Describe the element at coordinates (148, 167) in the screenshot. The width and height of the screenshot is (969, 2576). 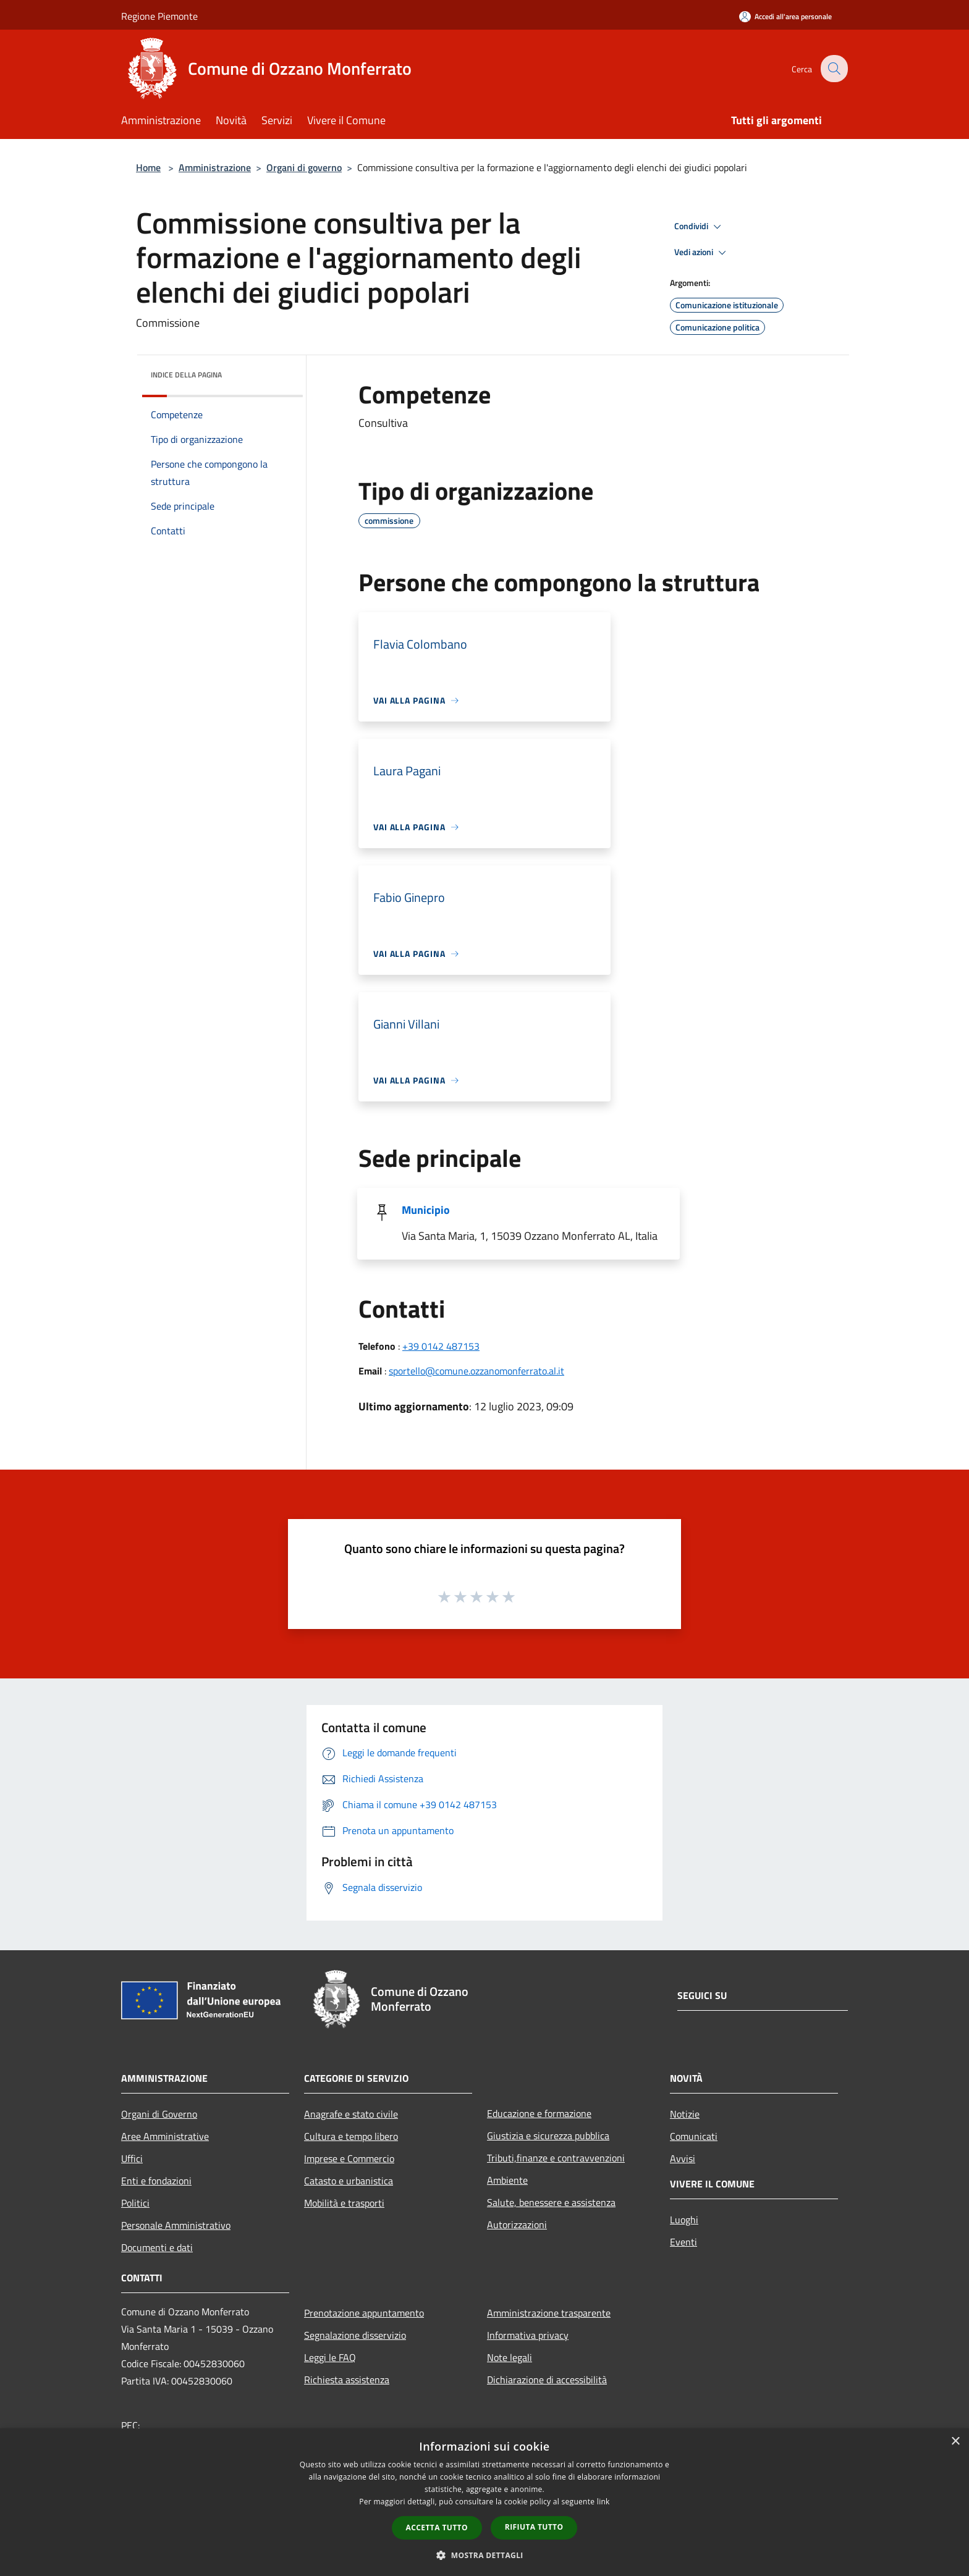
I see `Home` at that location.